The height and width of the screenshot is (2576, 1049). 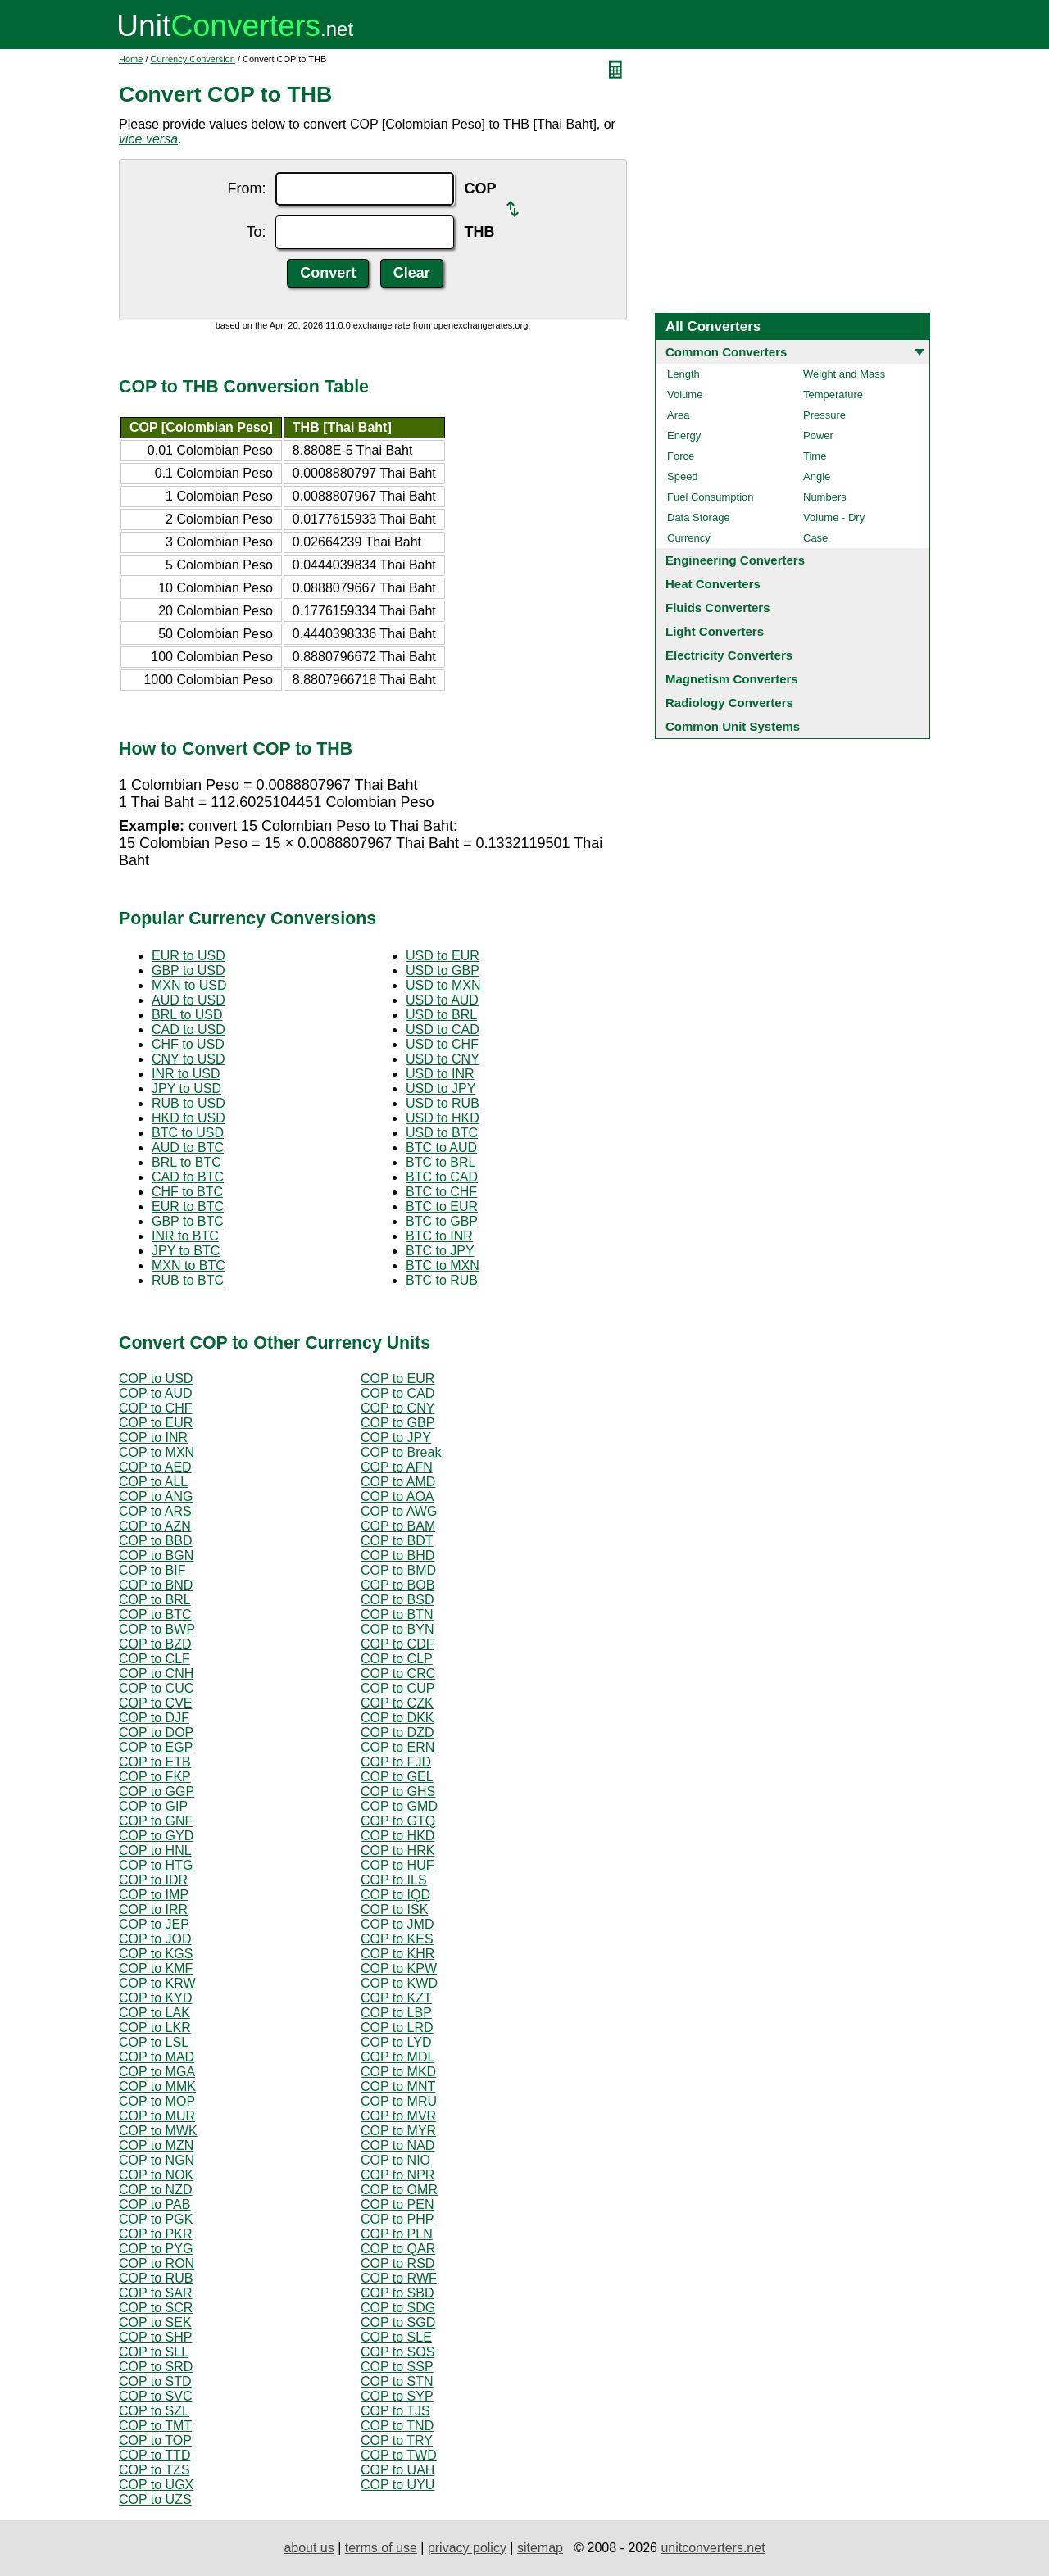 What do you see at coordinates (155, 1939) in the screenshot?
I see `COP to JOD` at bounding box center [155, 1939].